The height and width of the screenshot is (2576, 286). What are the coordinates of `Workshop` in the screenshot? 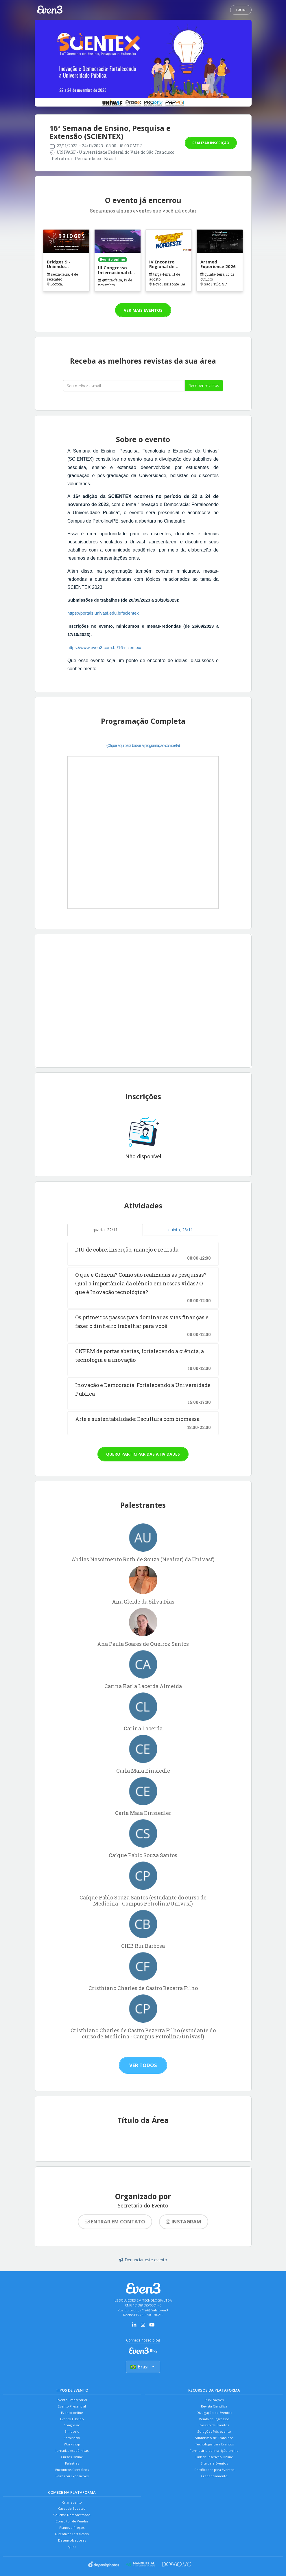 It's located at (72, 2451).